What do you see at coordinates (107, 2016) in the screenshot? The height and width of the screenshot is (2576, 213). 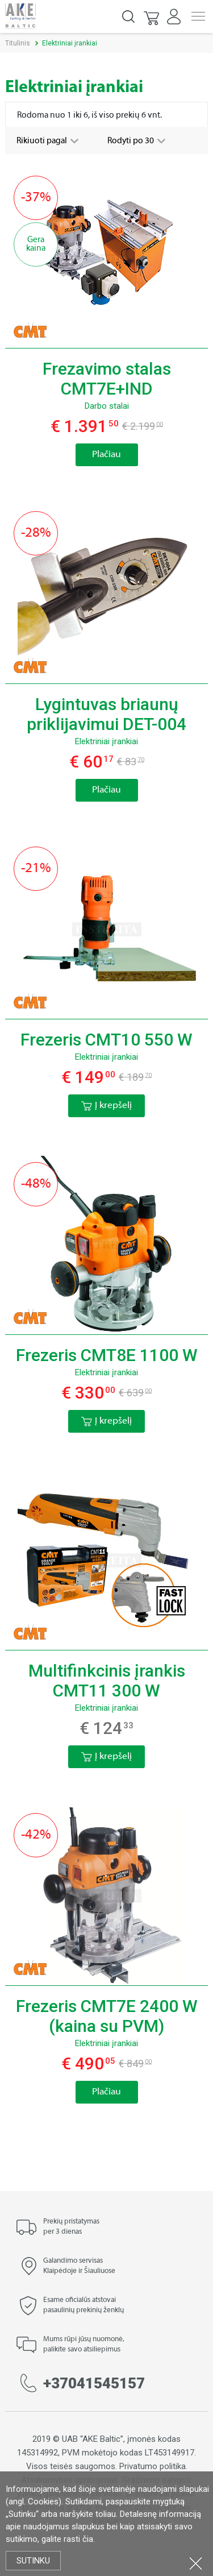 I see `Frezeris CMT7E 2400 W (kaina su PVM)` at bounding box center [107, 2016].